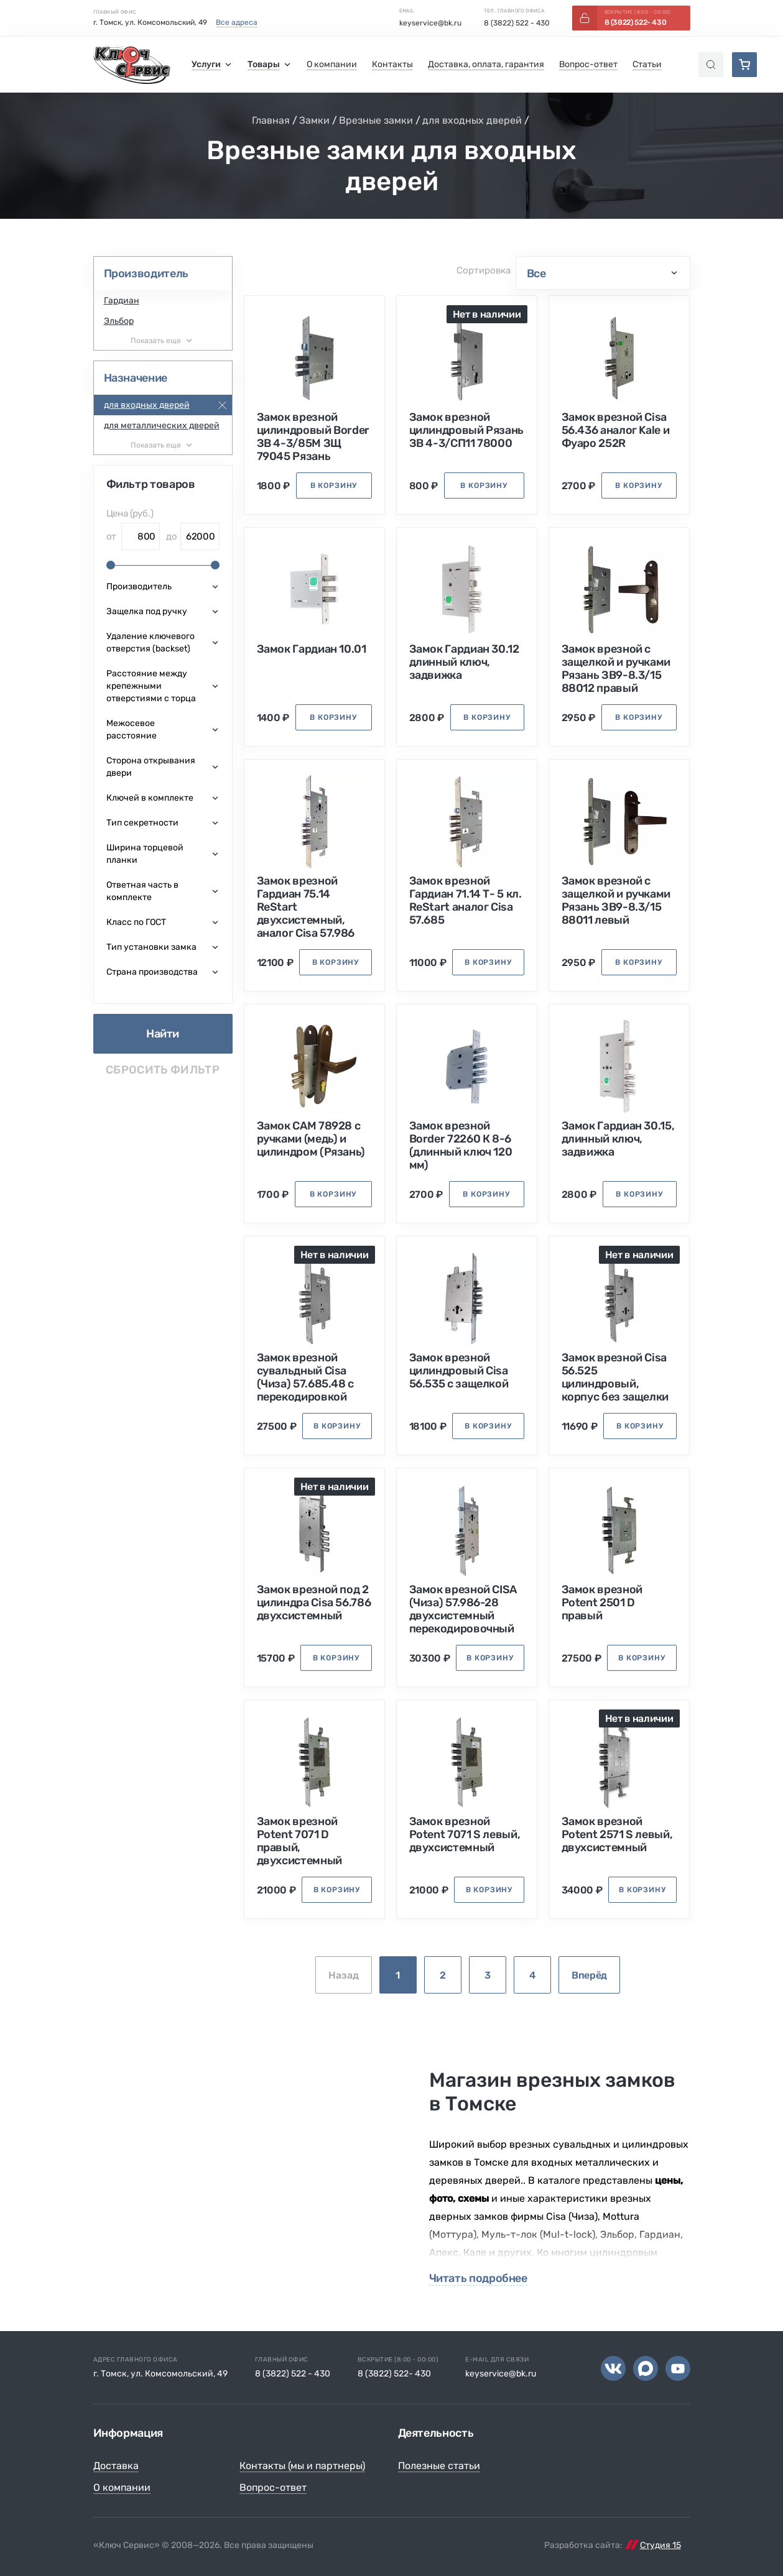 Image resolution: width=783 pixels, height=2576 pixels. What do you see at coordinates (306, 907) in the screenshot?
I see `Замок врезной Гардиан 75.14 ReStart двухсистемный, аналог Cisa 57.986` at bounding box center [306, 907].